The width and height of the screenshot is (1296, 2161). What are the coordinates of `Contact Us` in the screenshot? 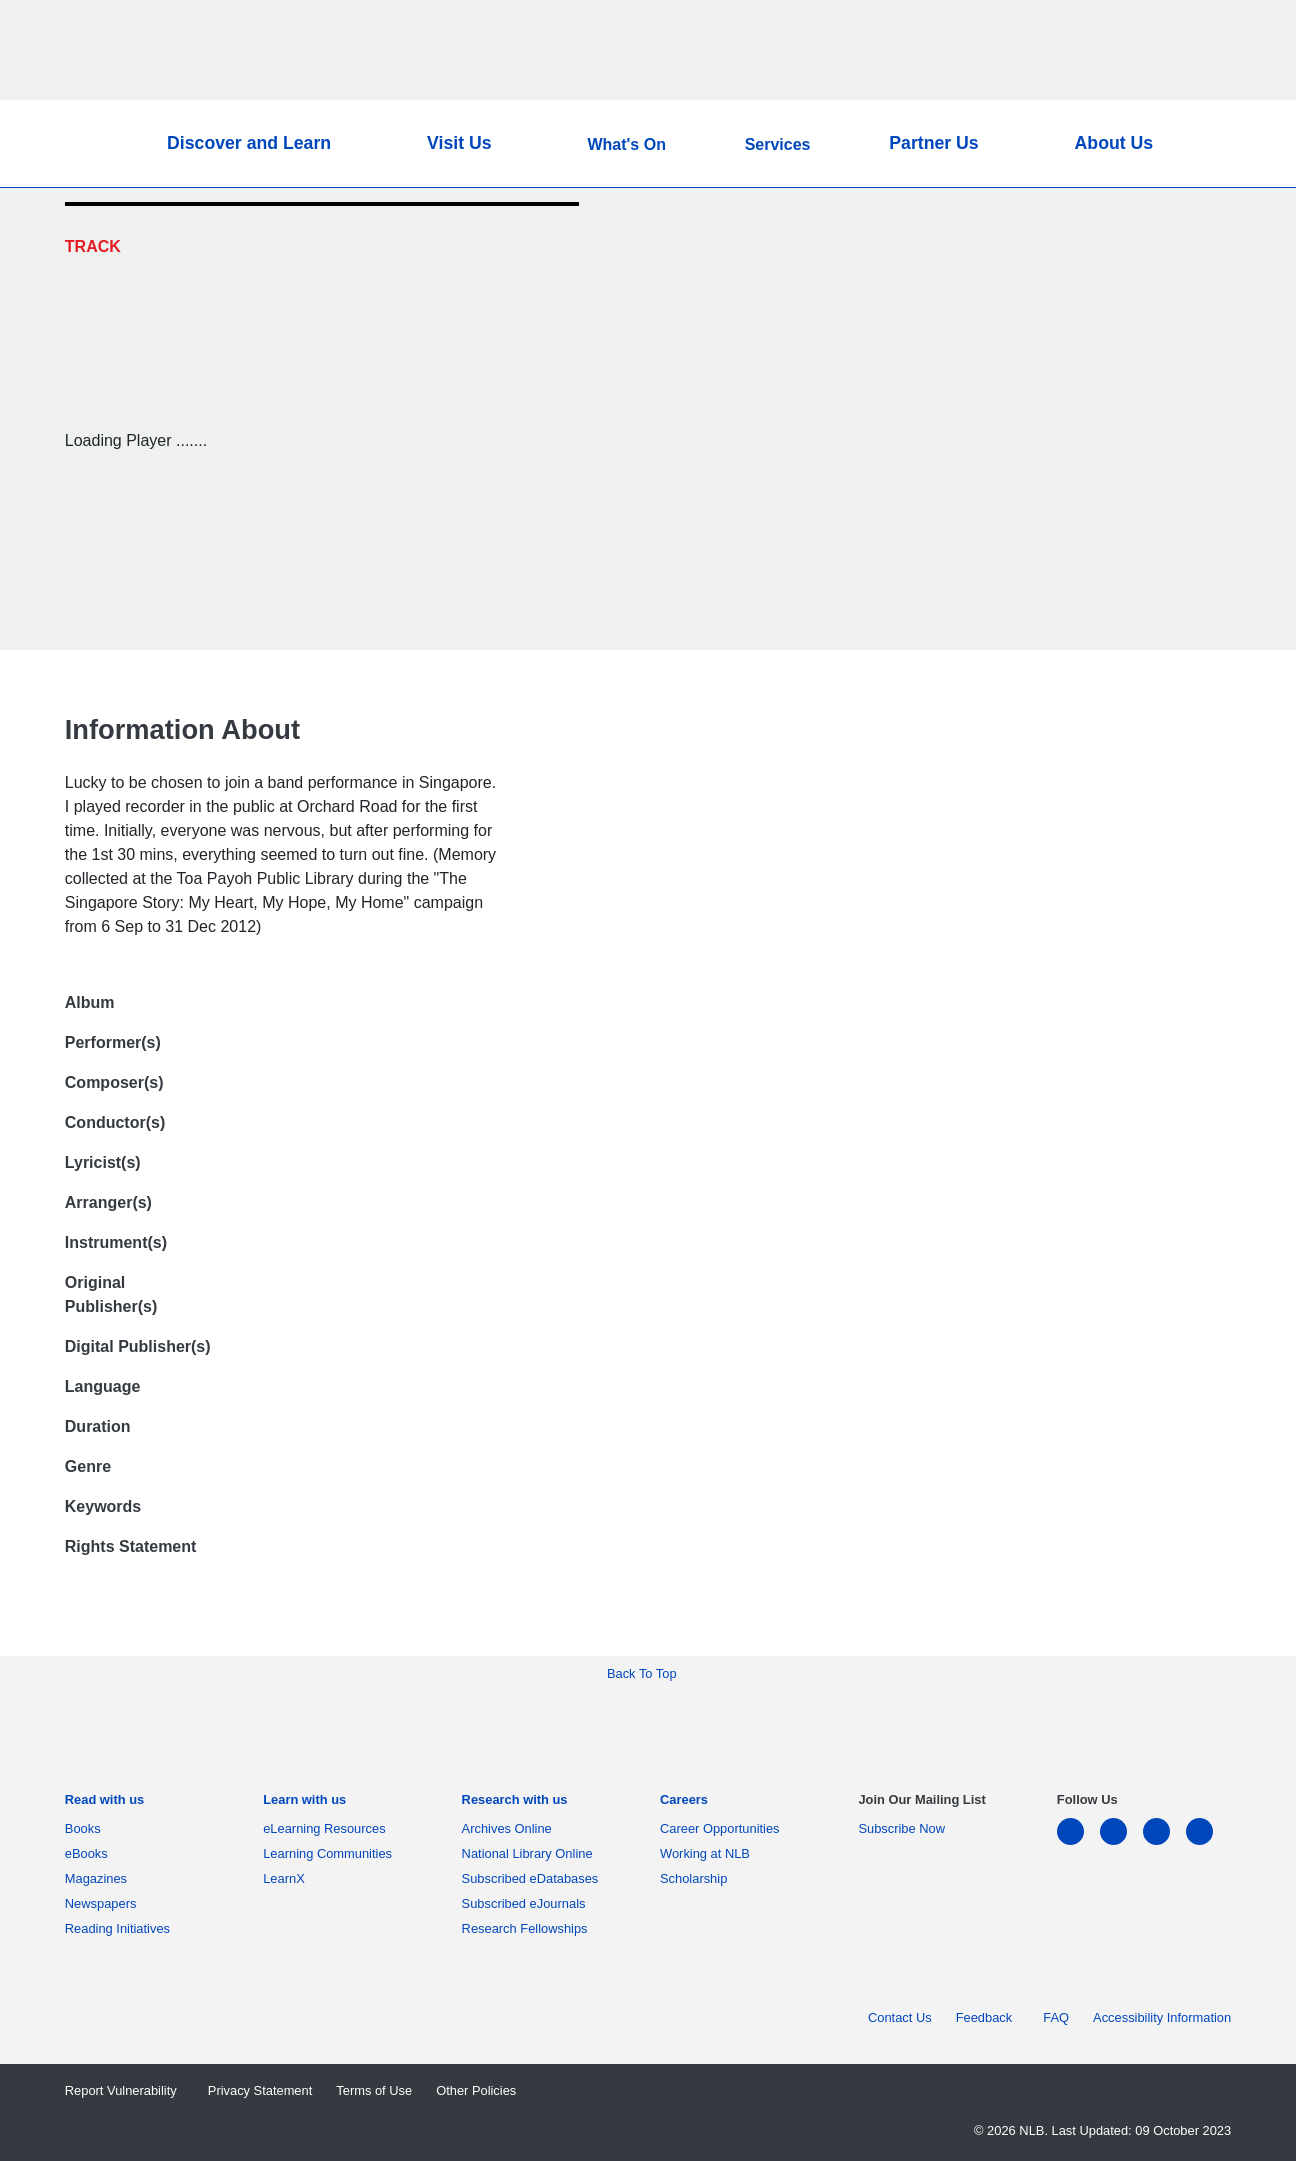 It's located at (900, 2017).